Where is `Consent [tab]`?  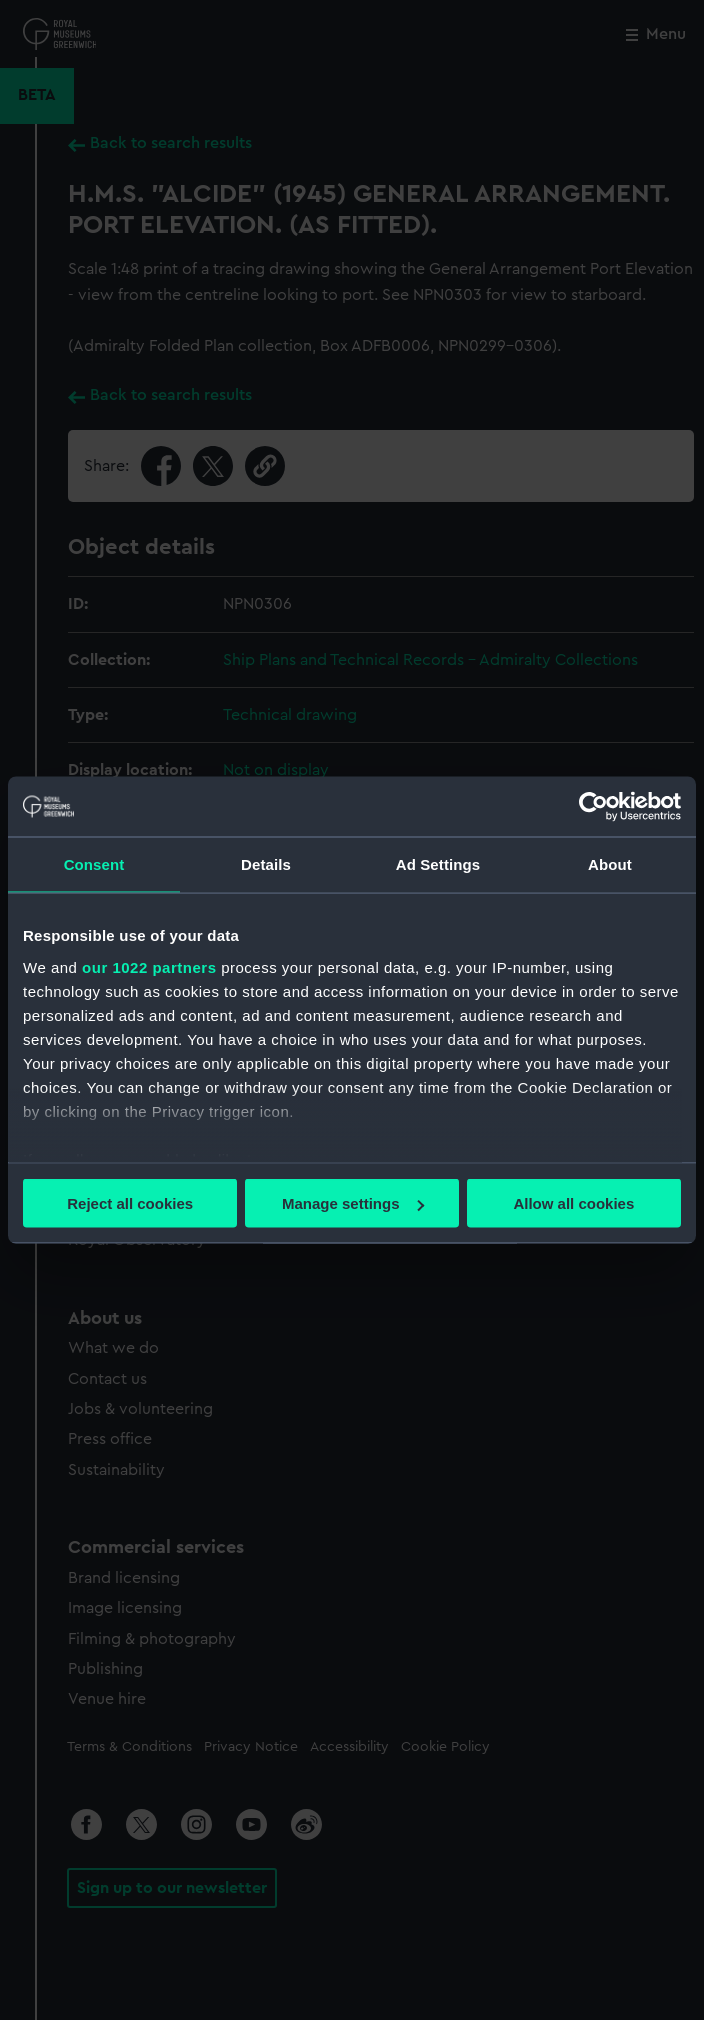
Consent [tab] is located at coordinates (94, 864).